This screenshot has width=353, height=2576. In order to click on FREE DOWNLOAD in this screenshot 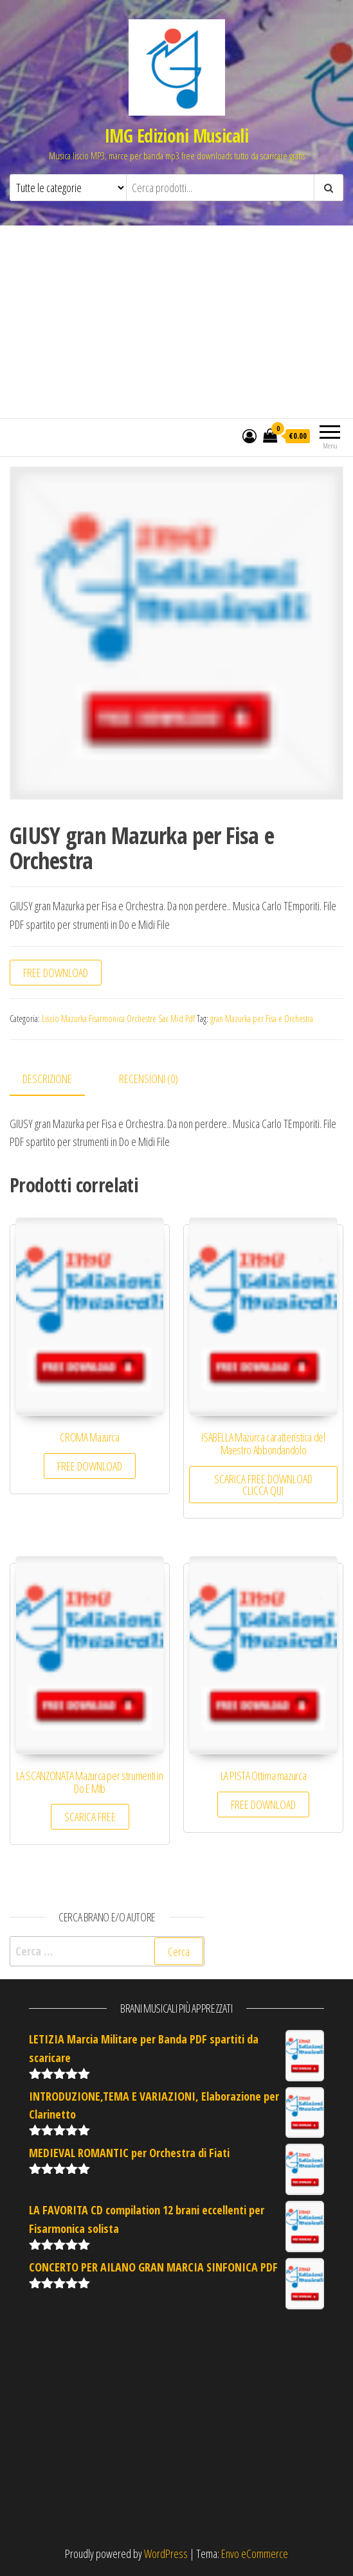, I will do `click(55, 972)`.